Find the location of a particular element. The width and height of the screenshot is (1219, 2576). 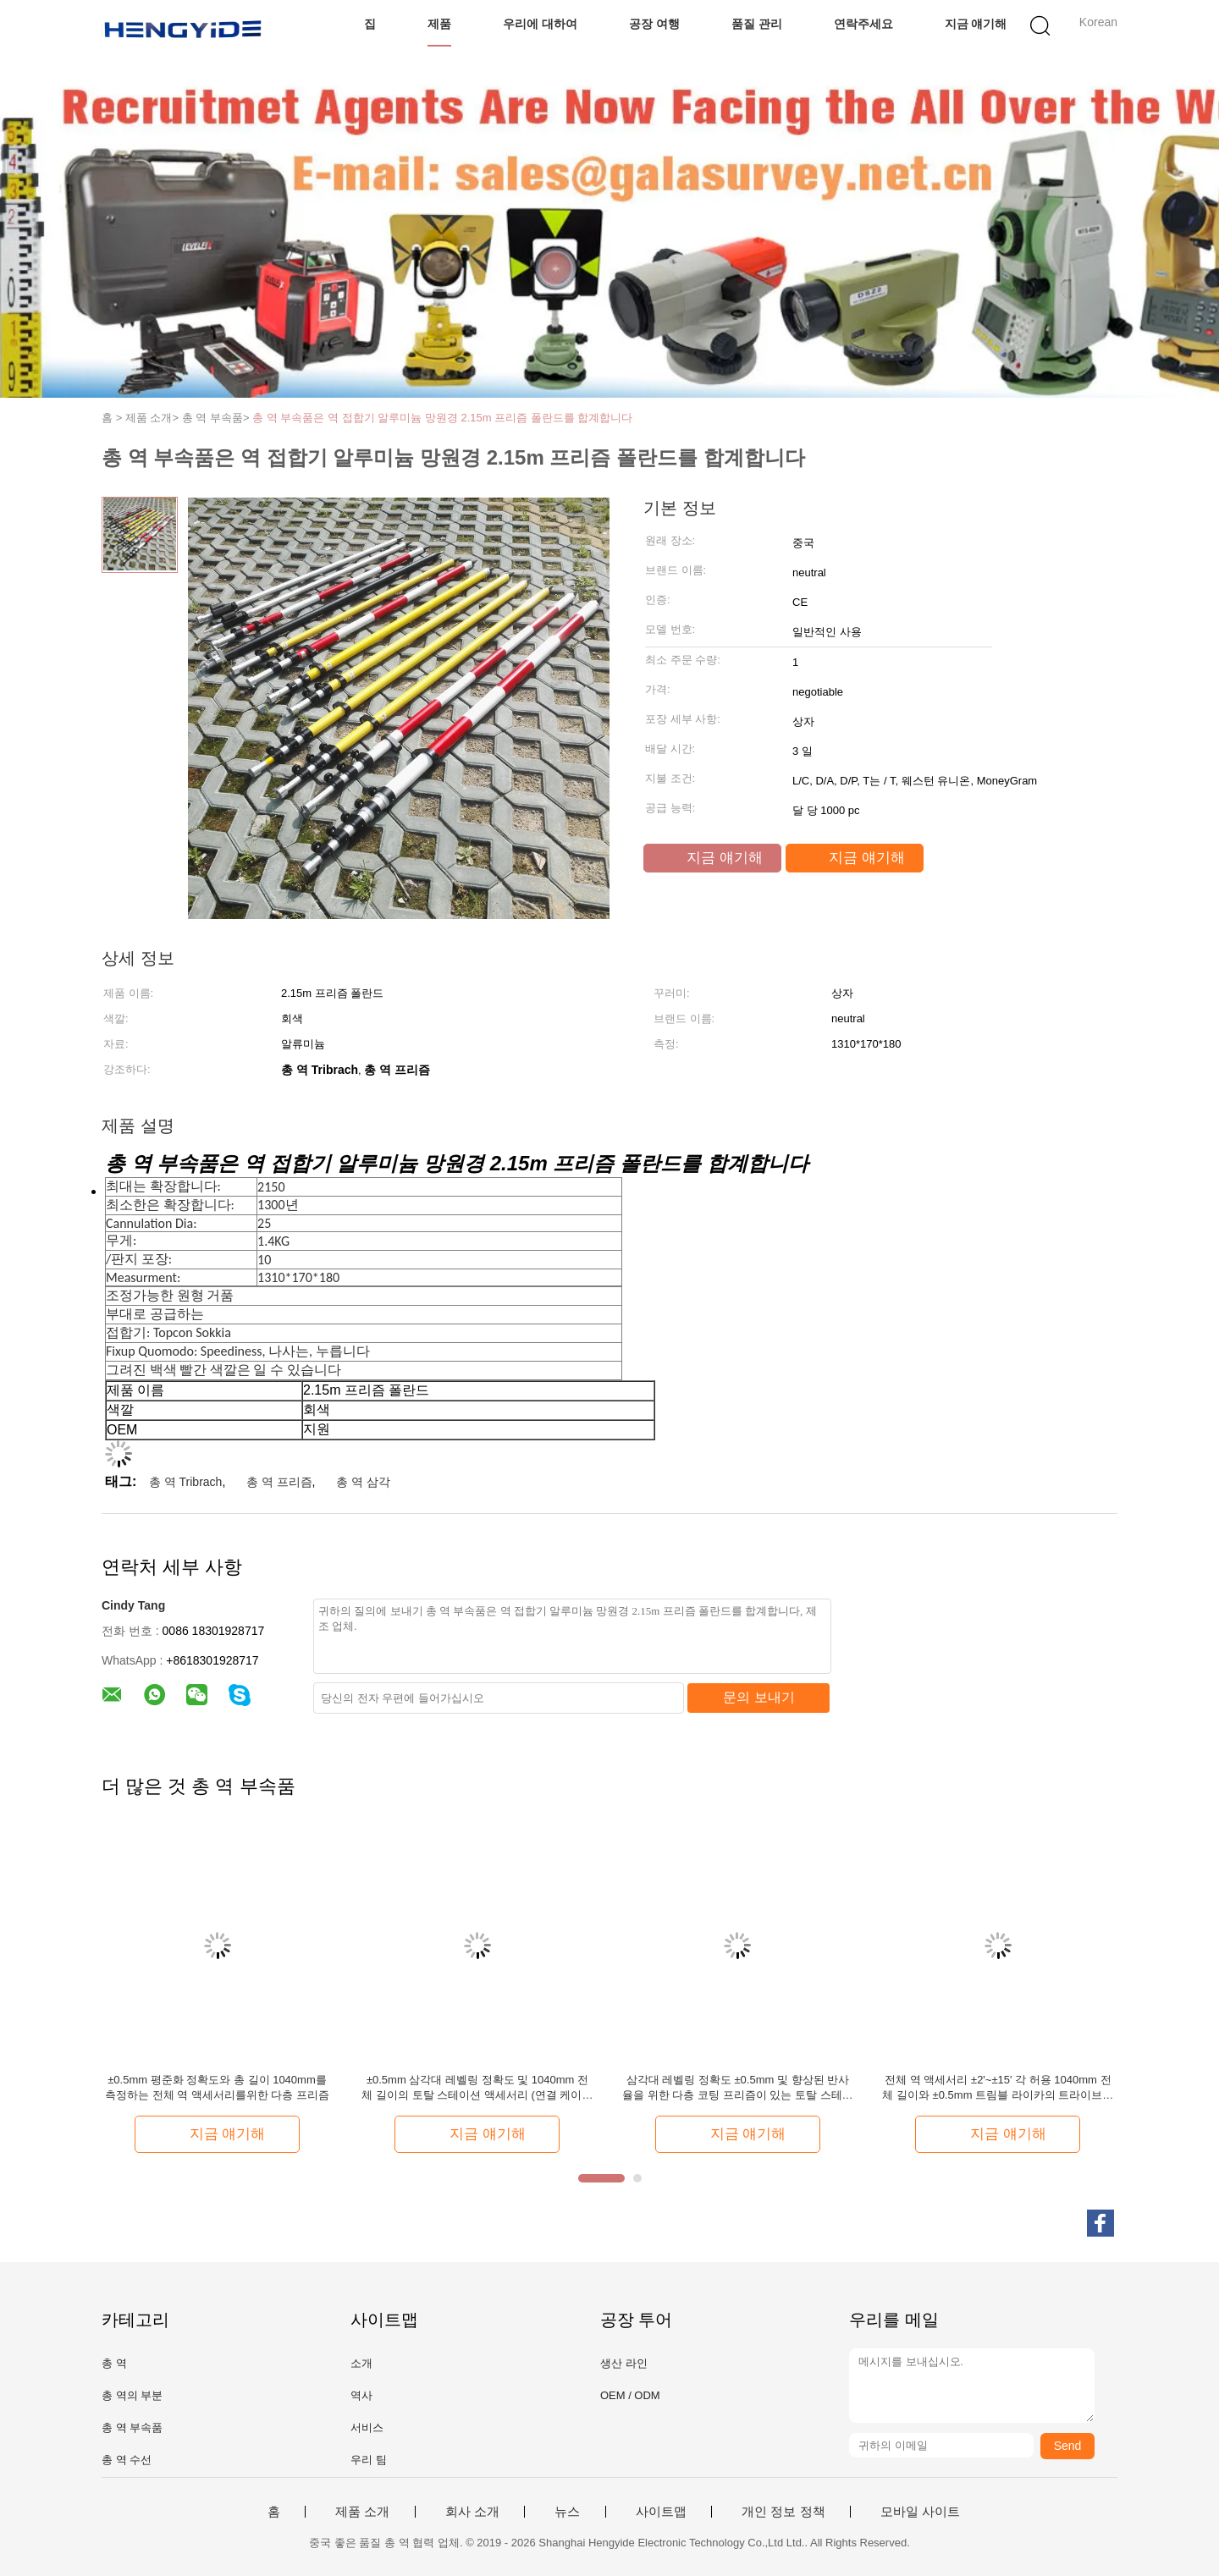

총 역 부속품은 역 접합기 알루미늄 망원경 2.15m 프리즘 폴란드를 합계합니다 is located at coordinates (442, 417).